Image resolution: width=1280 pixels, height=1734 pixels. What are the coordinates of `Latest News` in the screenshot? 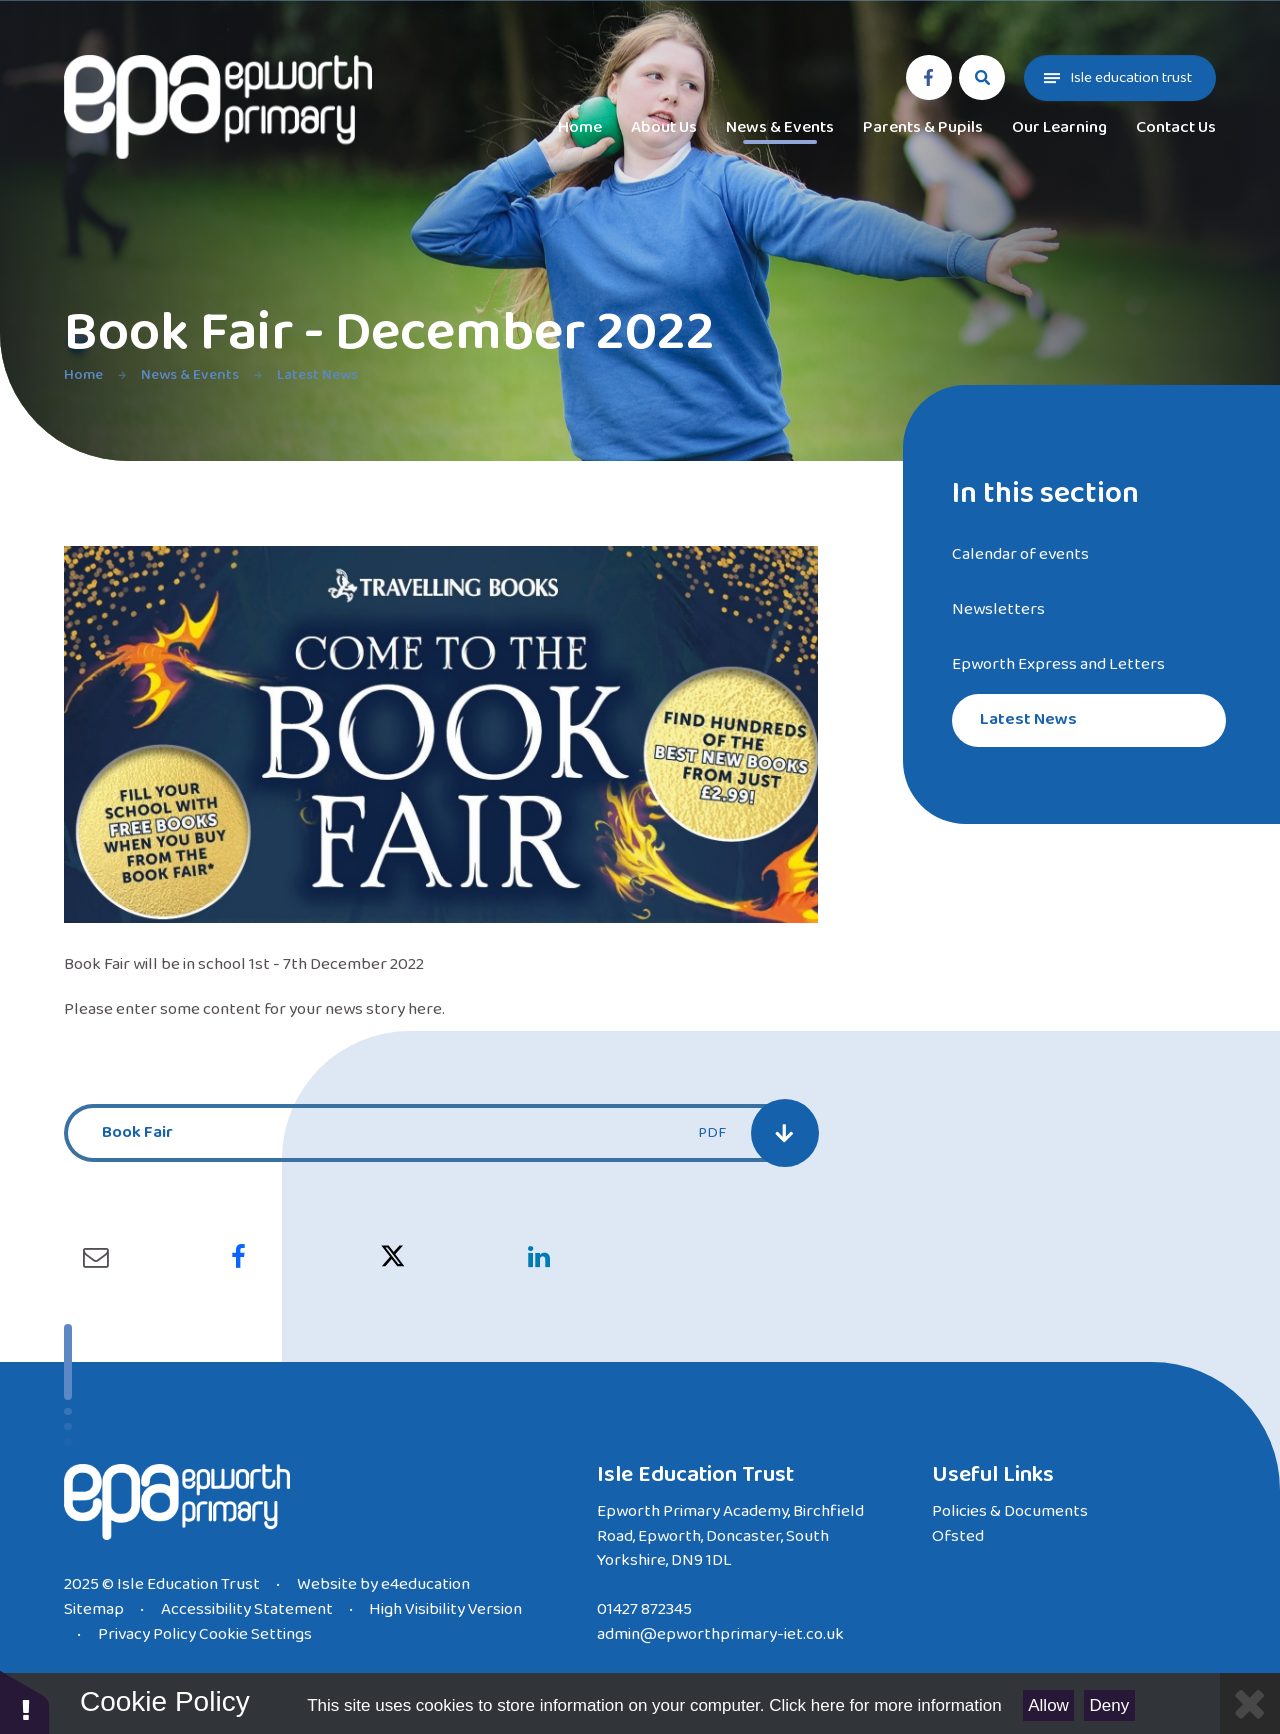 It's located at (317, 375).